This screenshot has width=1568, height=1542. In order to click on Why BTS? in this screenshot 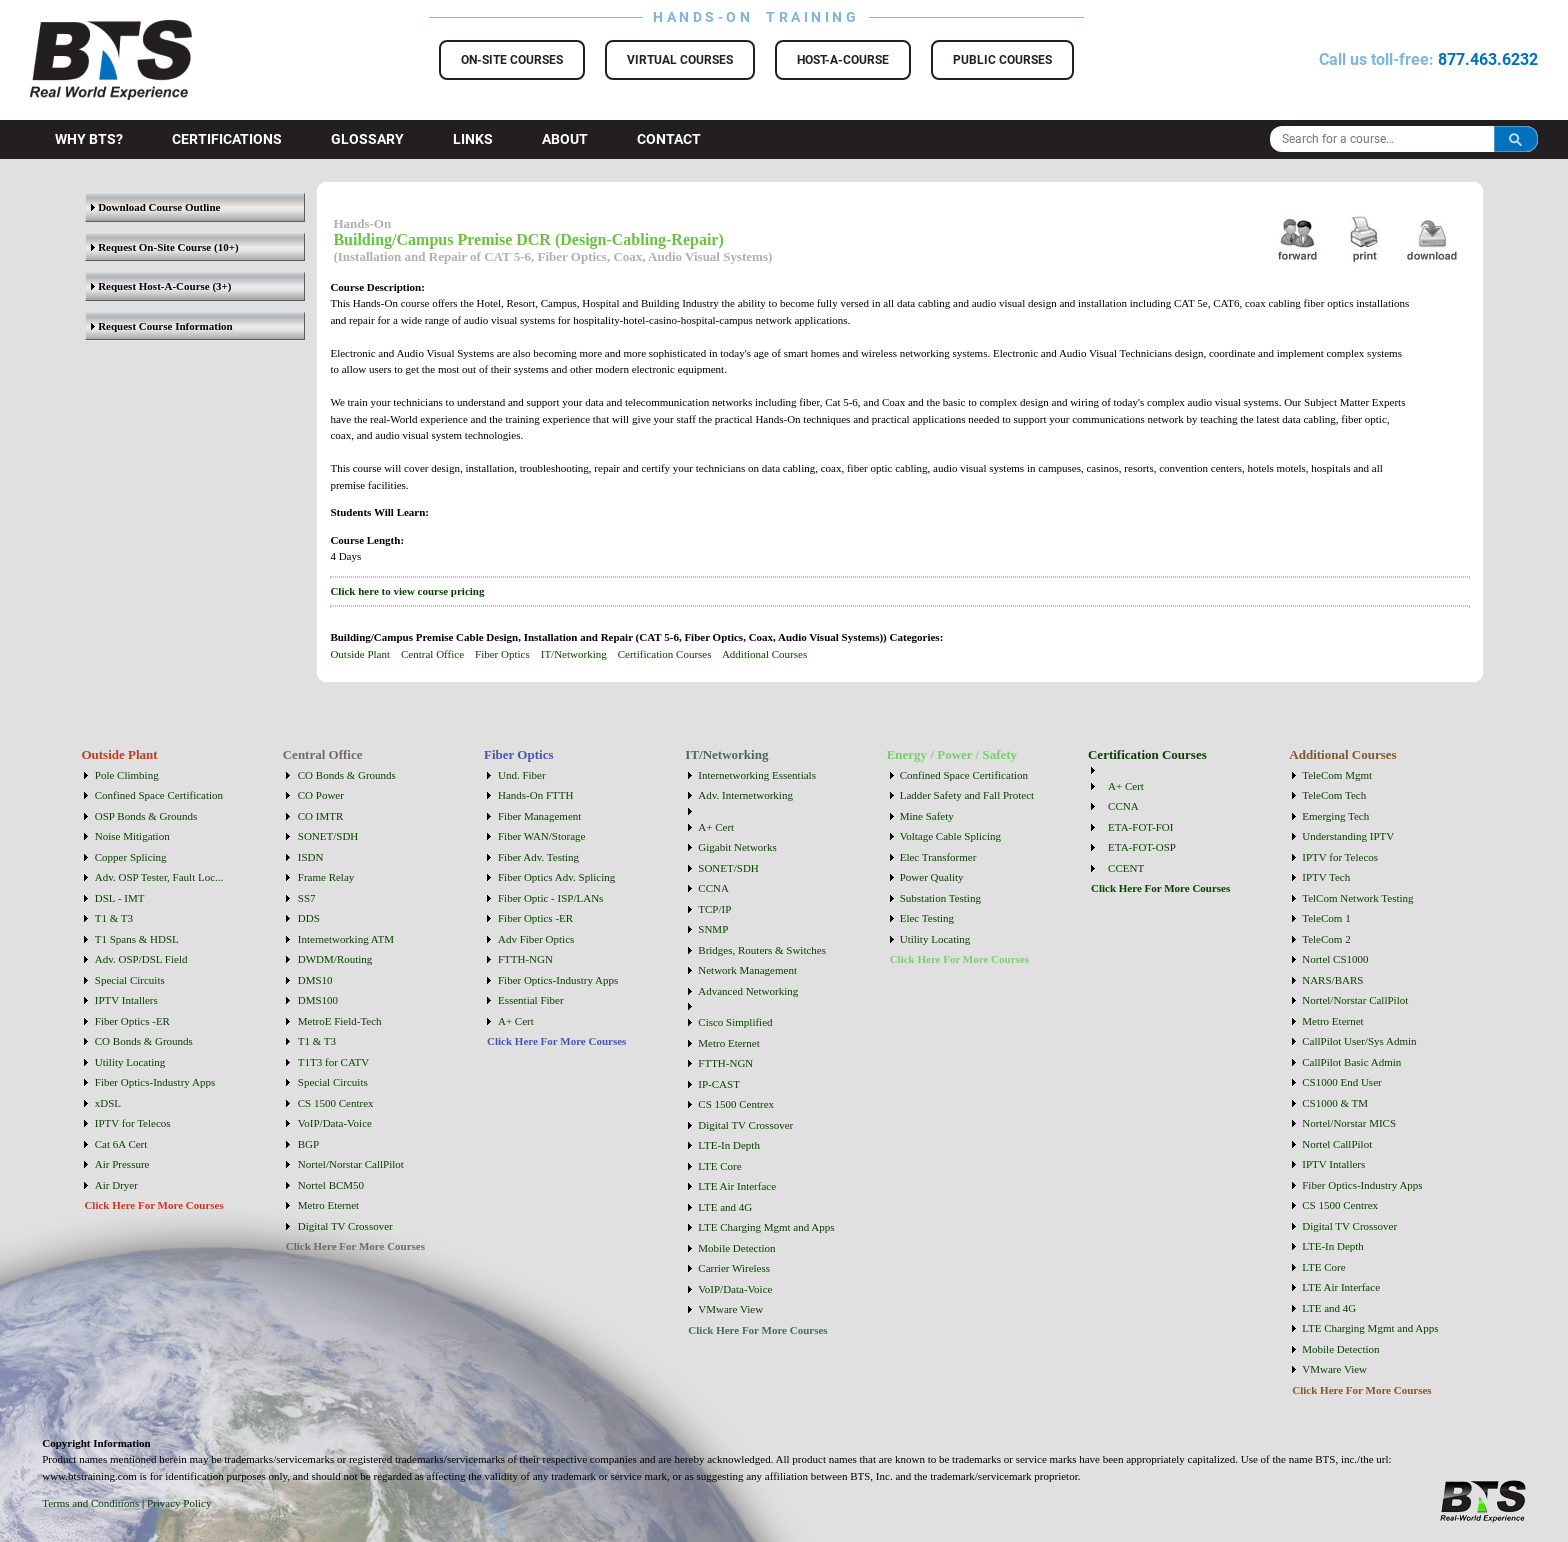, I will do `click(89, 139)`.